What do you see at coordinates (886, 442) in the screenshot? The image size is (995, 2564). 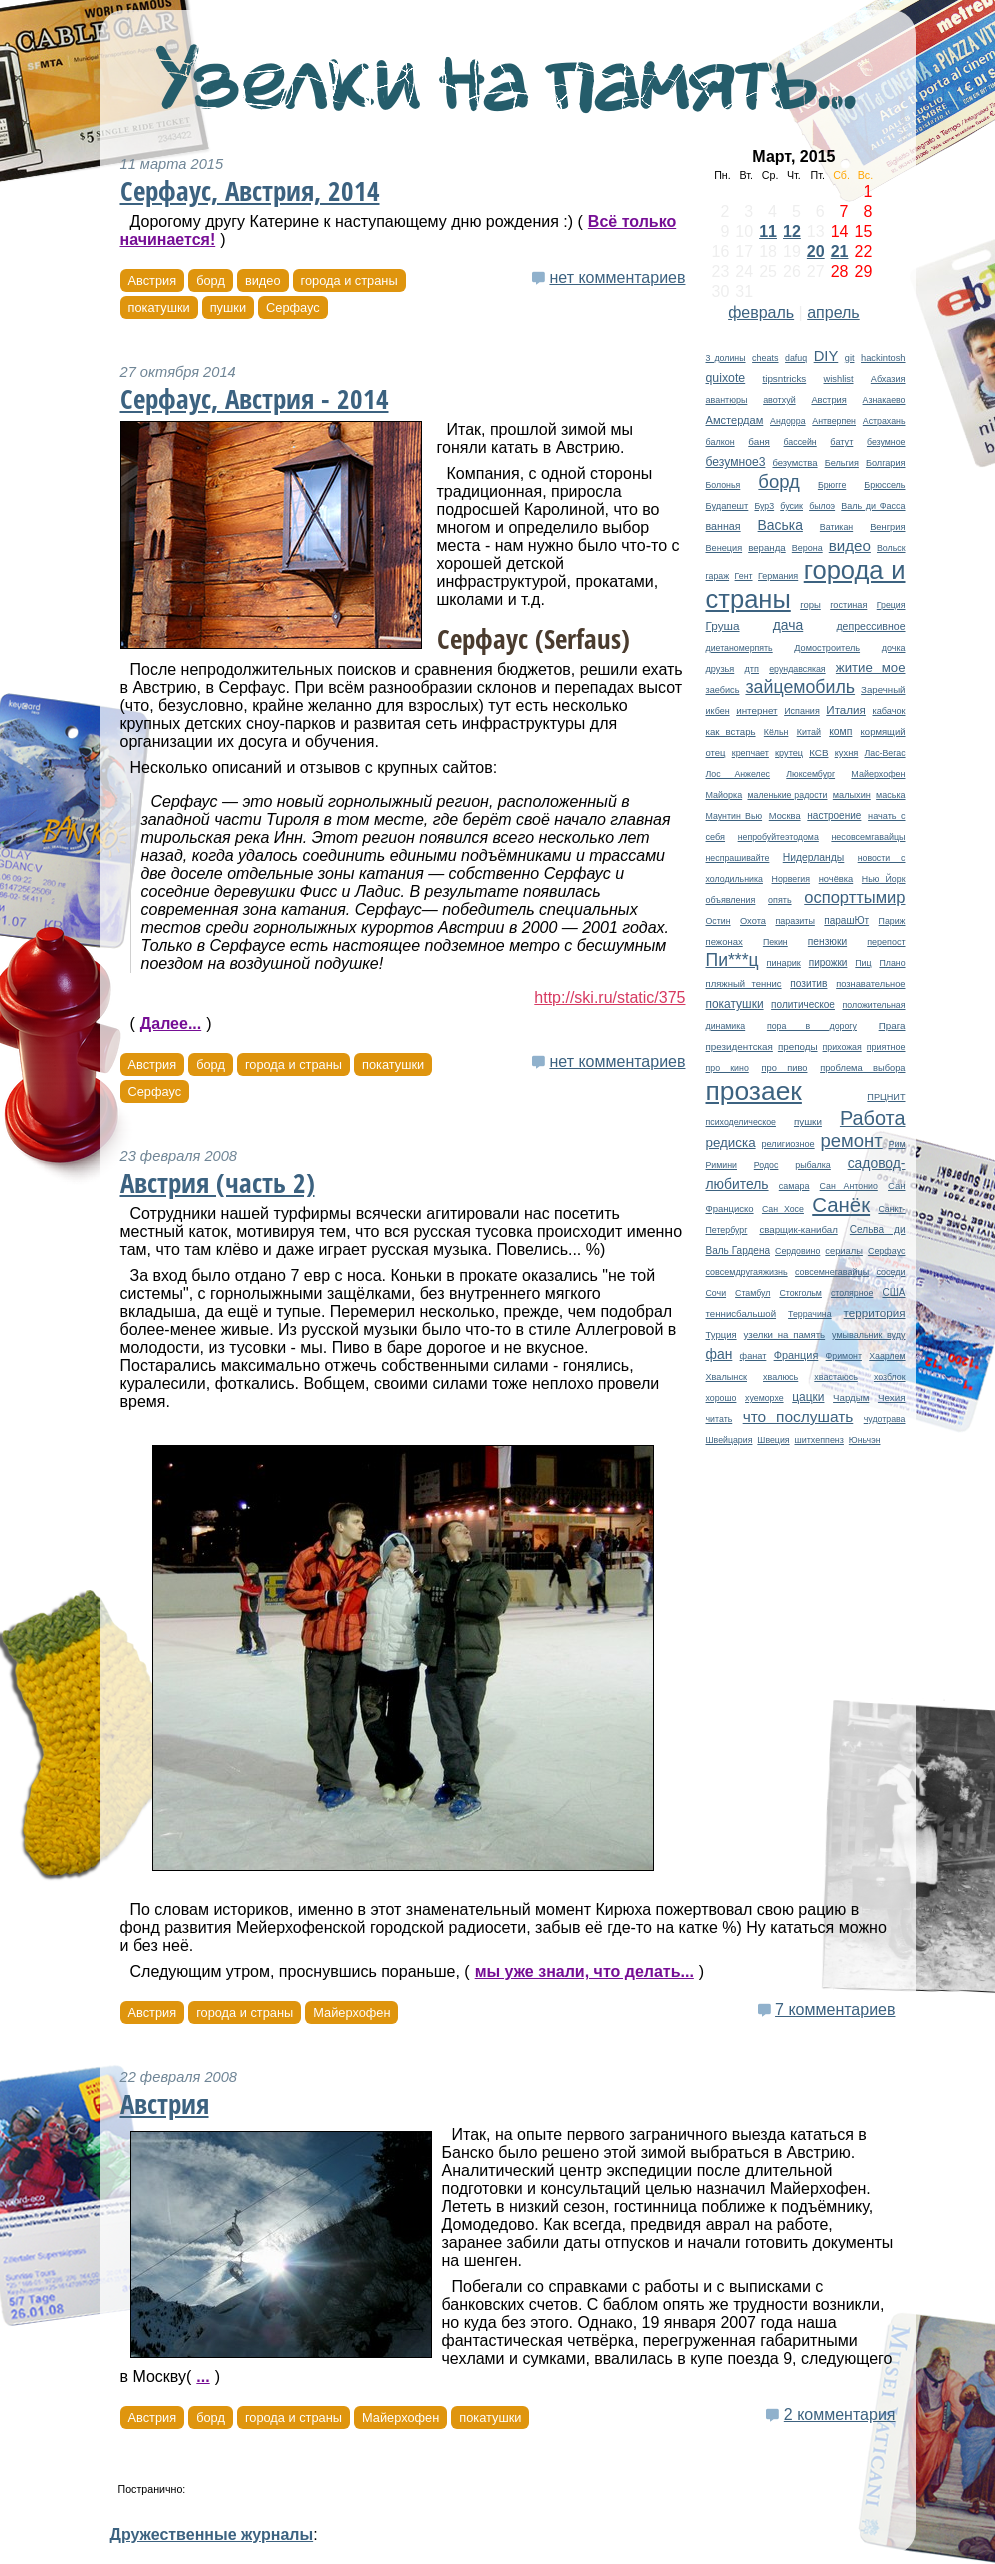 I see `безумное` at bounding box center [886, 442].